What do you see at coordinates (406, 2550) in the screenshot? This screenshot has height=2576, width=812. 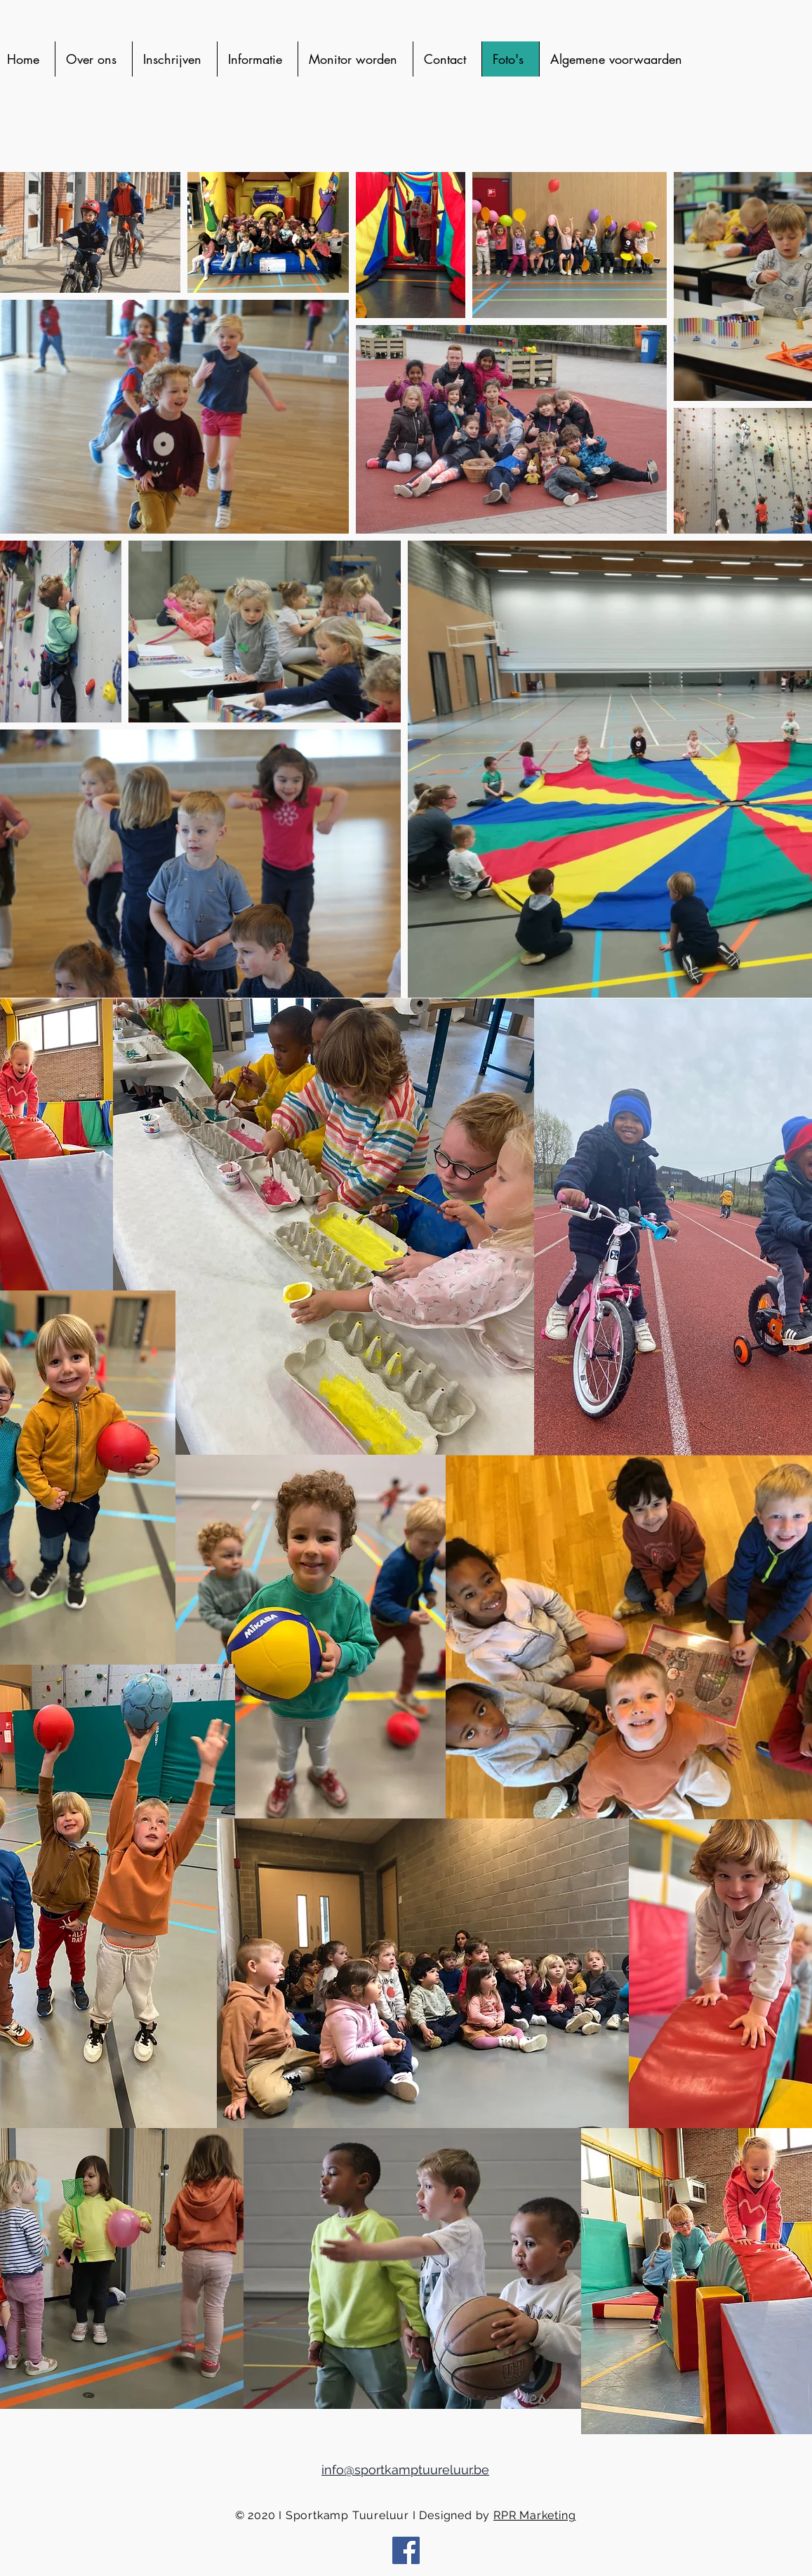 I see `[Facebook Social Icon]` at bounding box center [406, 2550].